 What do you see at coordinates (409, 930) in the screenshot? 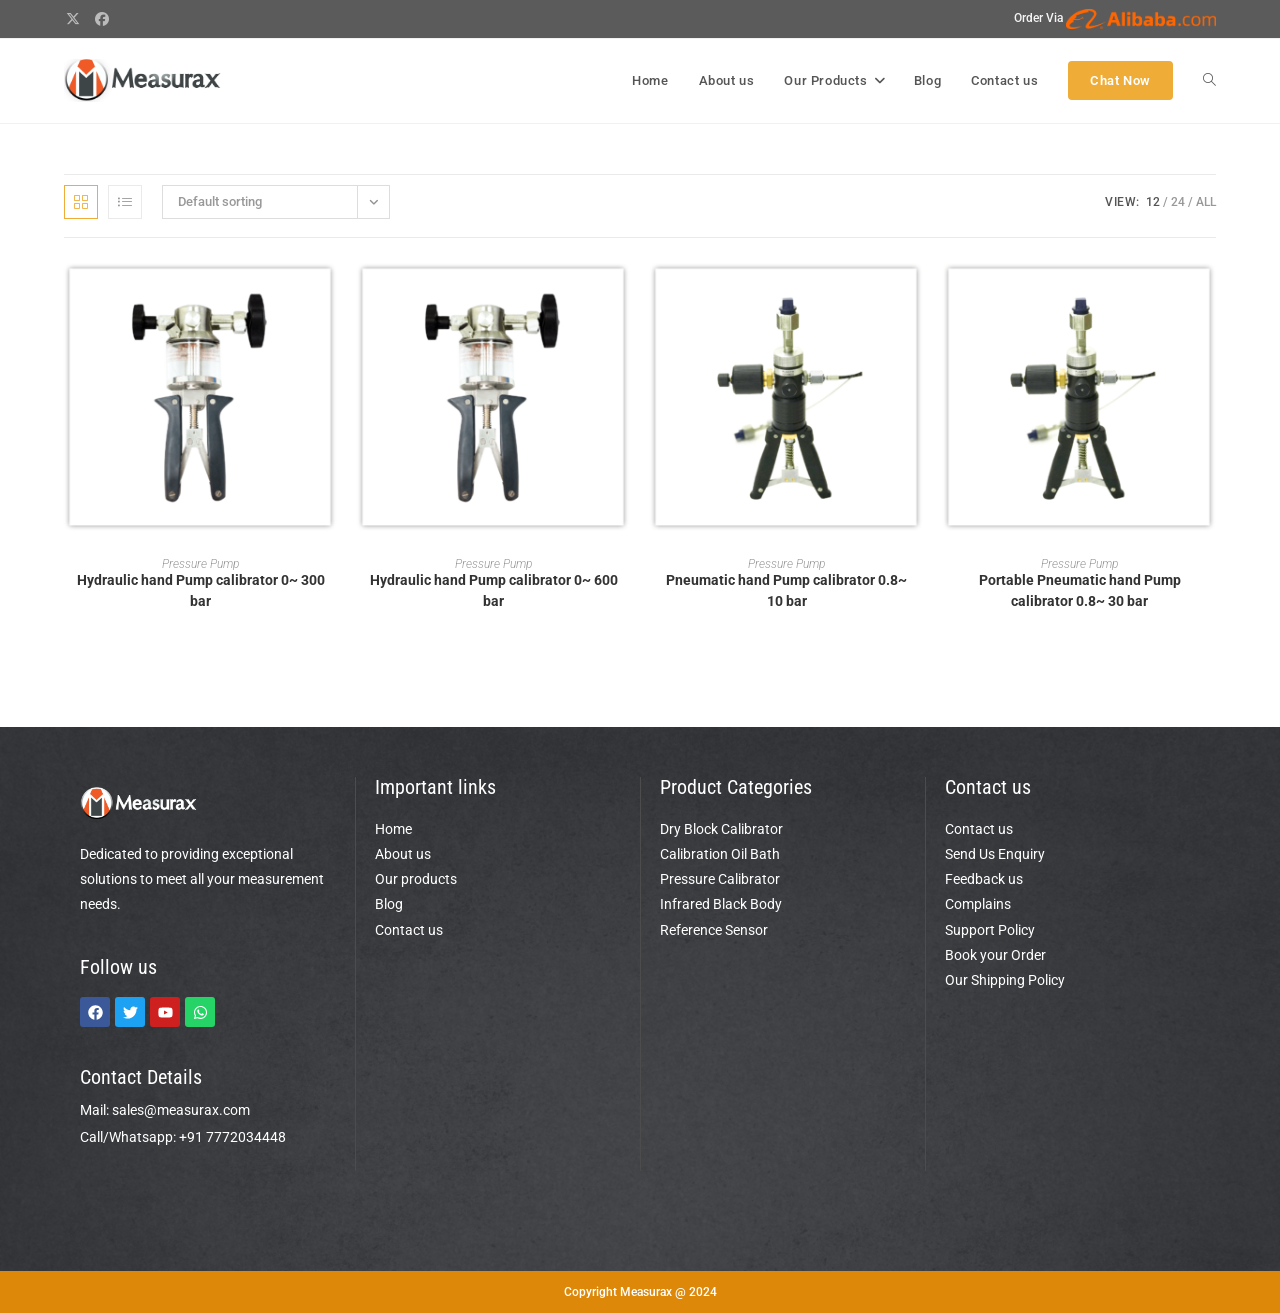
I see `Contact us` at bounding box center [409, 930].